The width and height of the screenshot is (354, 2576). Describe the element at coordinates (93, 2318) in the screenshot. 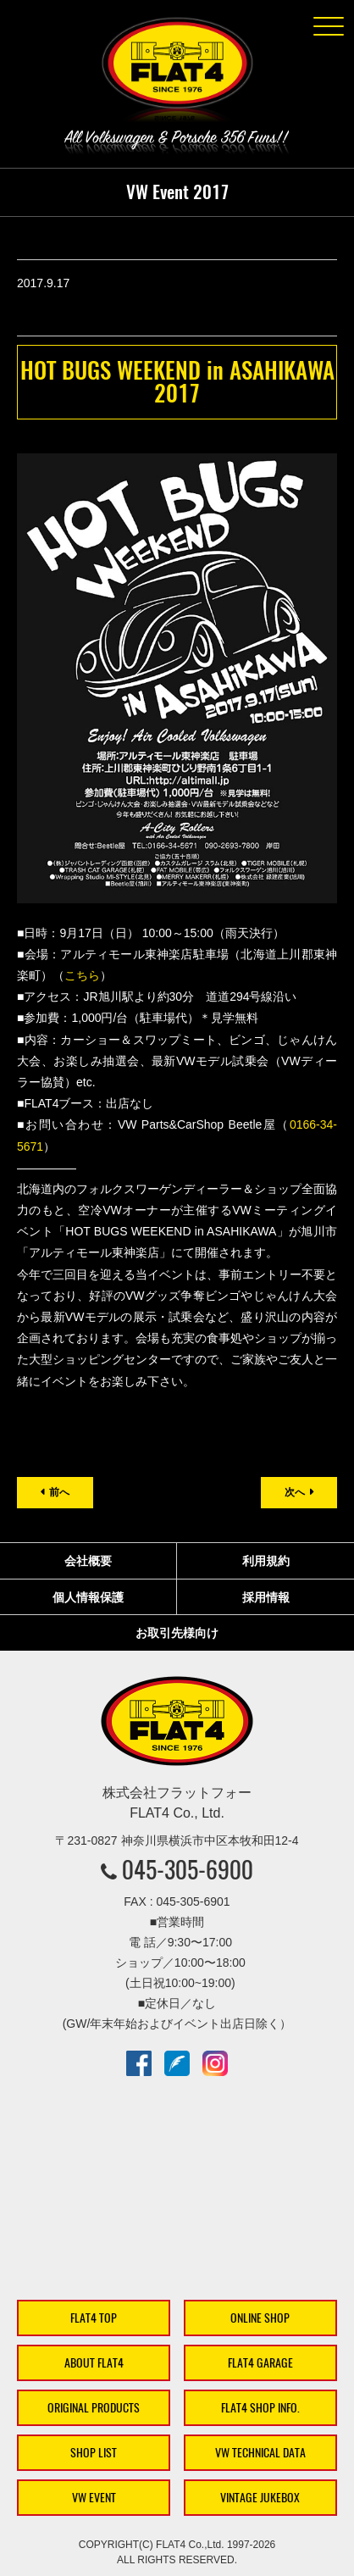

I see `FLAT4 TOP` at that location.